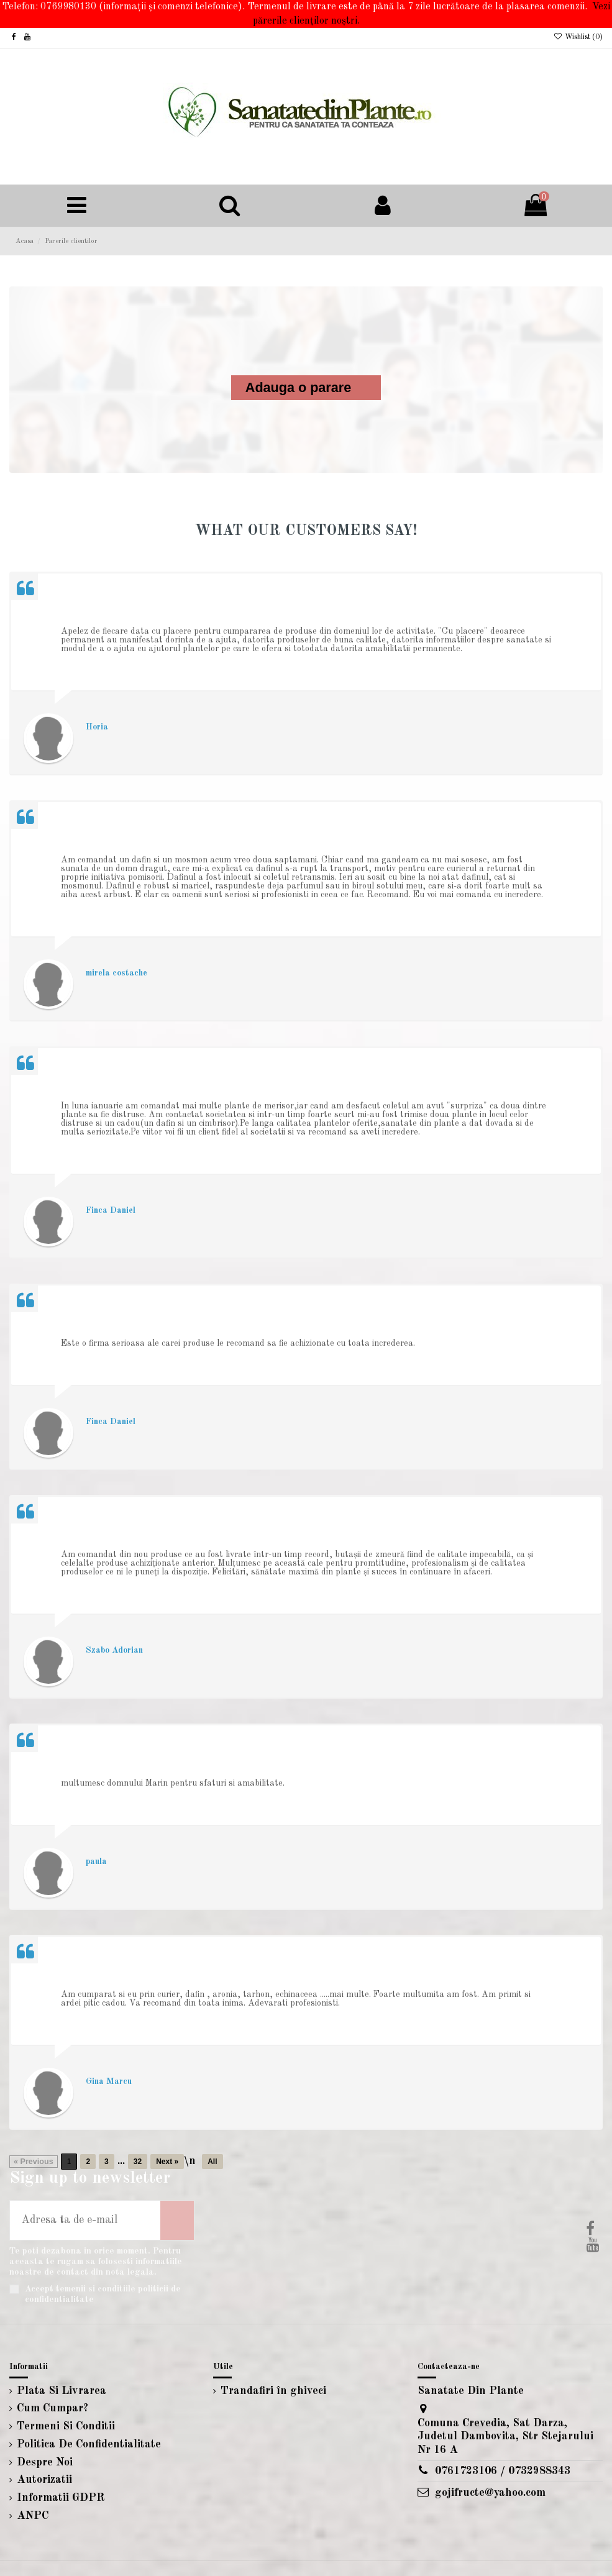 The width and height of the screenshot is (612, 2576). Describe the element at coordinates (138, 2161) in the screenshot. I see `32` at that location.